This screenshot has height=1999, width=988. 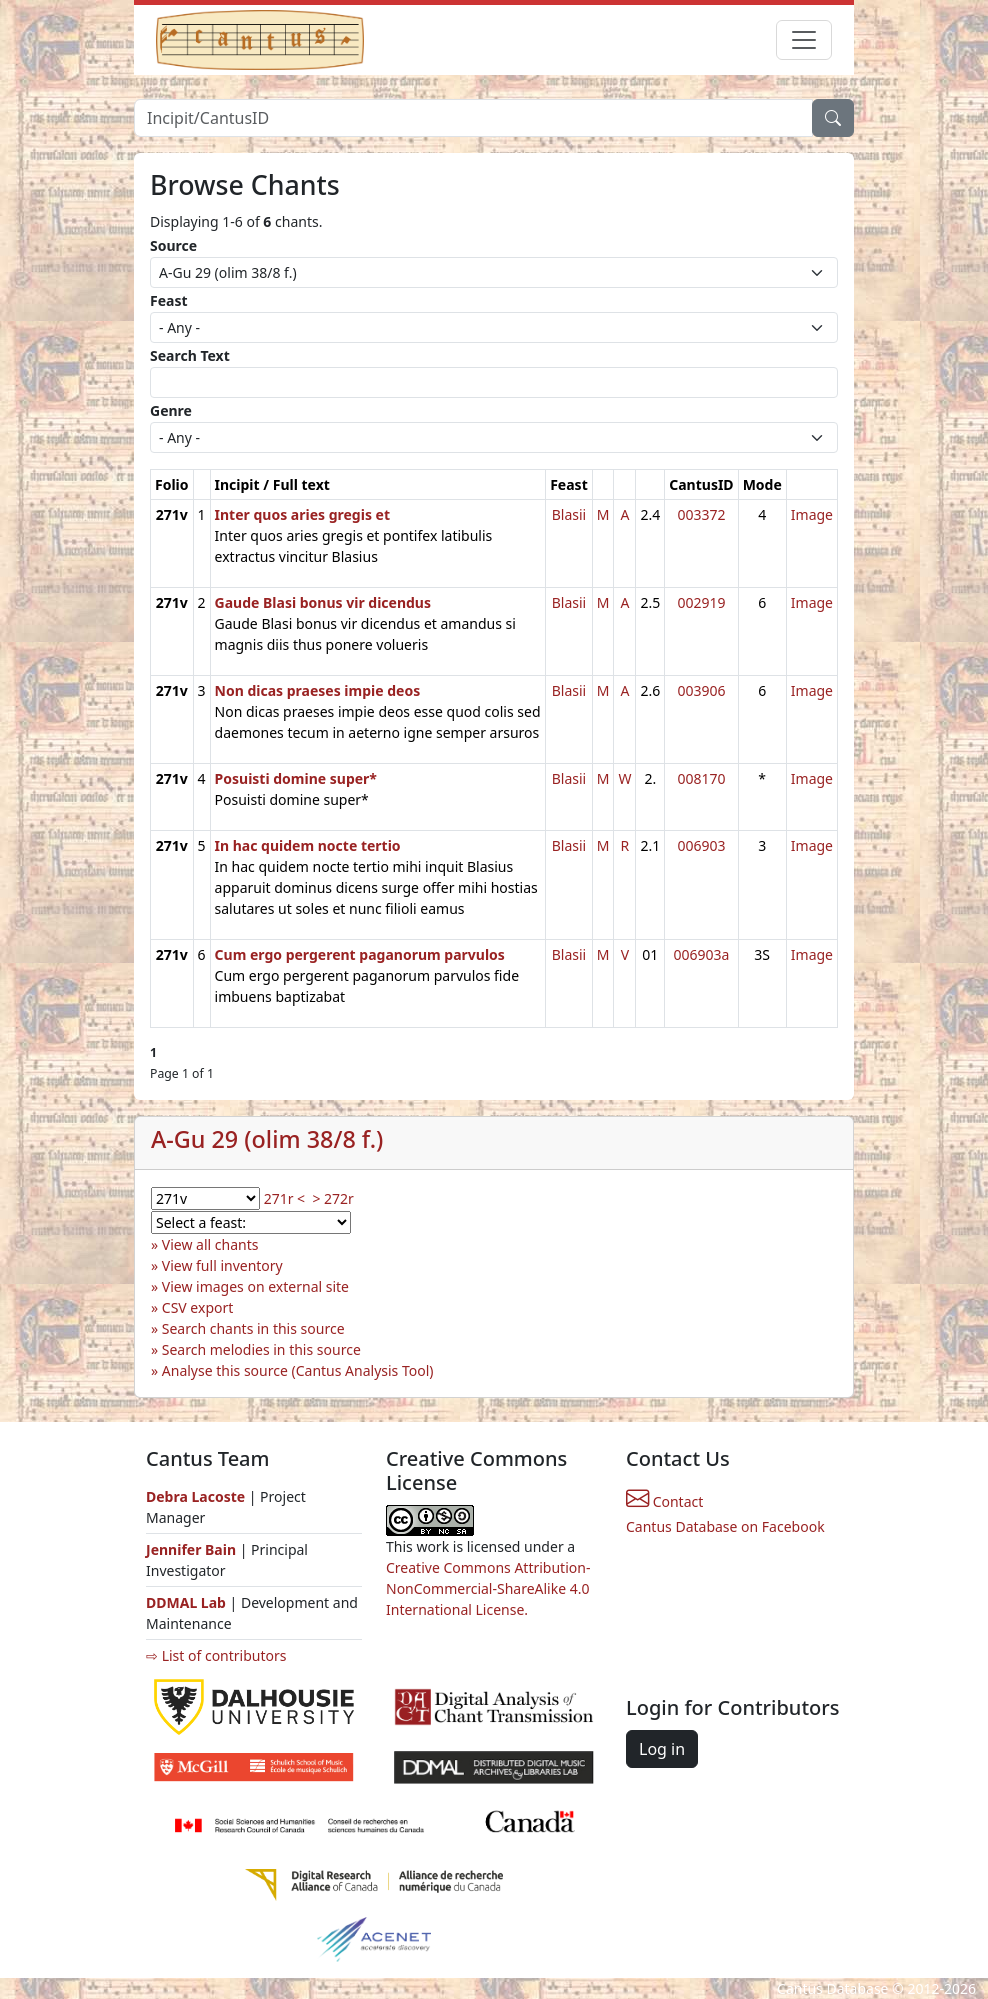 I want to click on CSV export, so click(x=198, y=1307).